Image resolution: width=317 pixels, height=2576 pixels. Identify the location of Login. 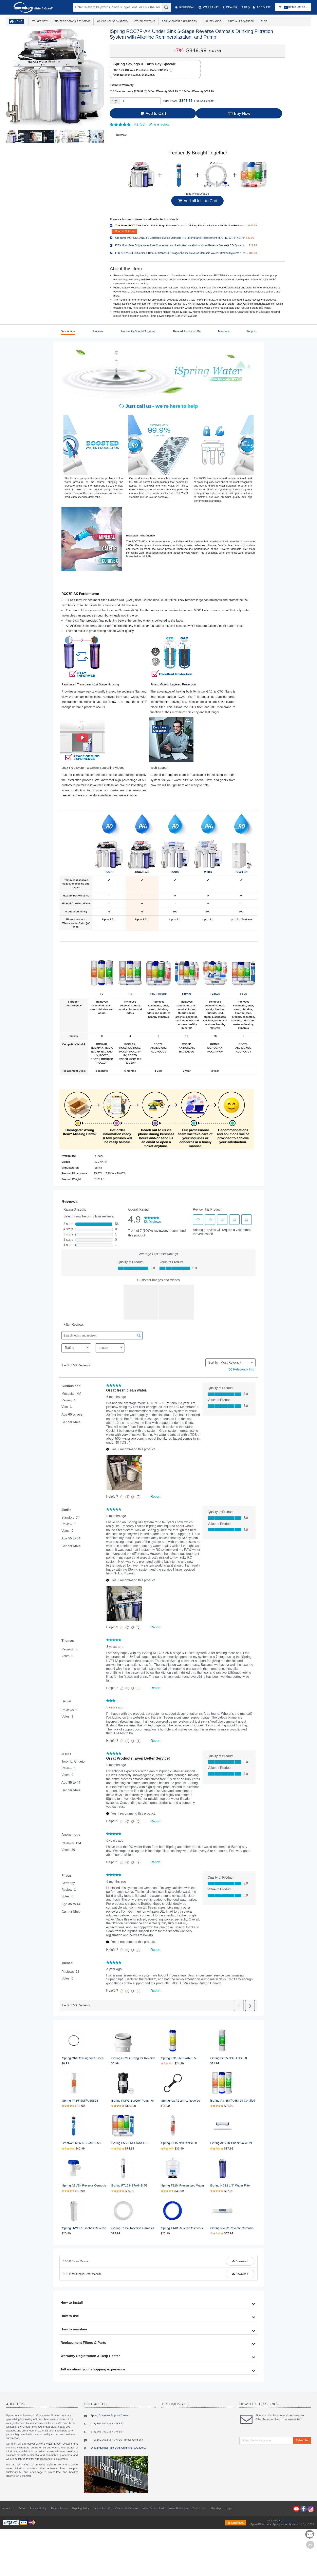
(229, 2503).